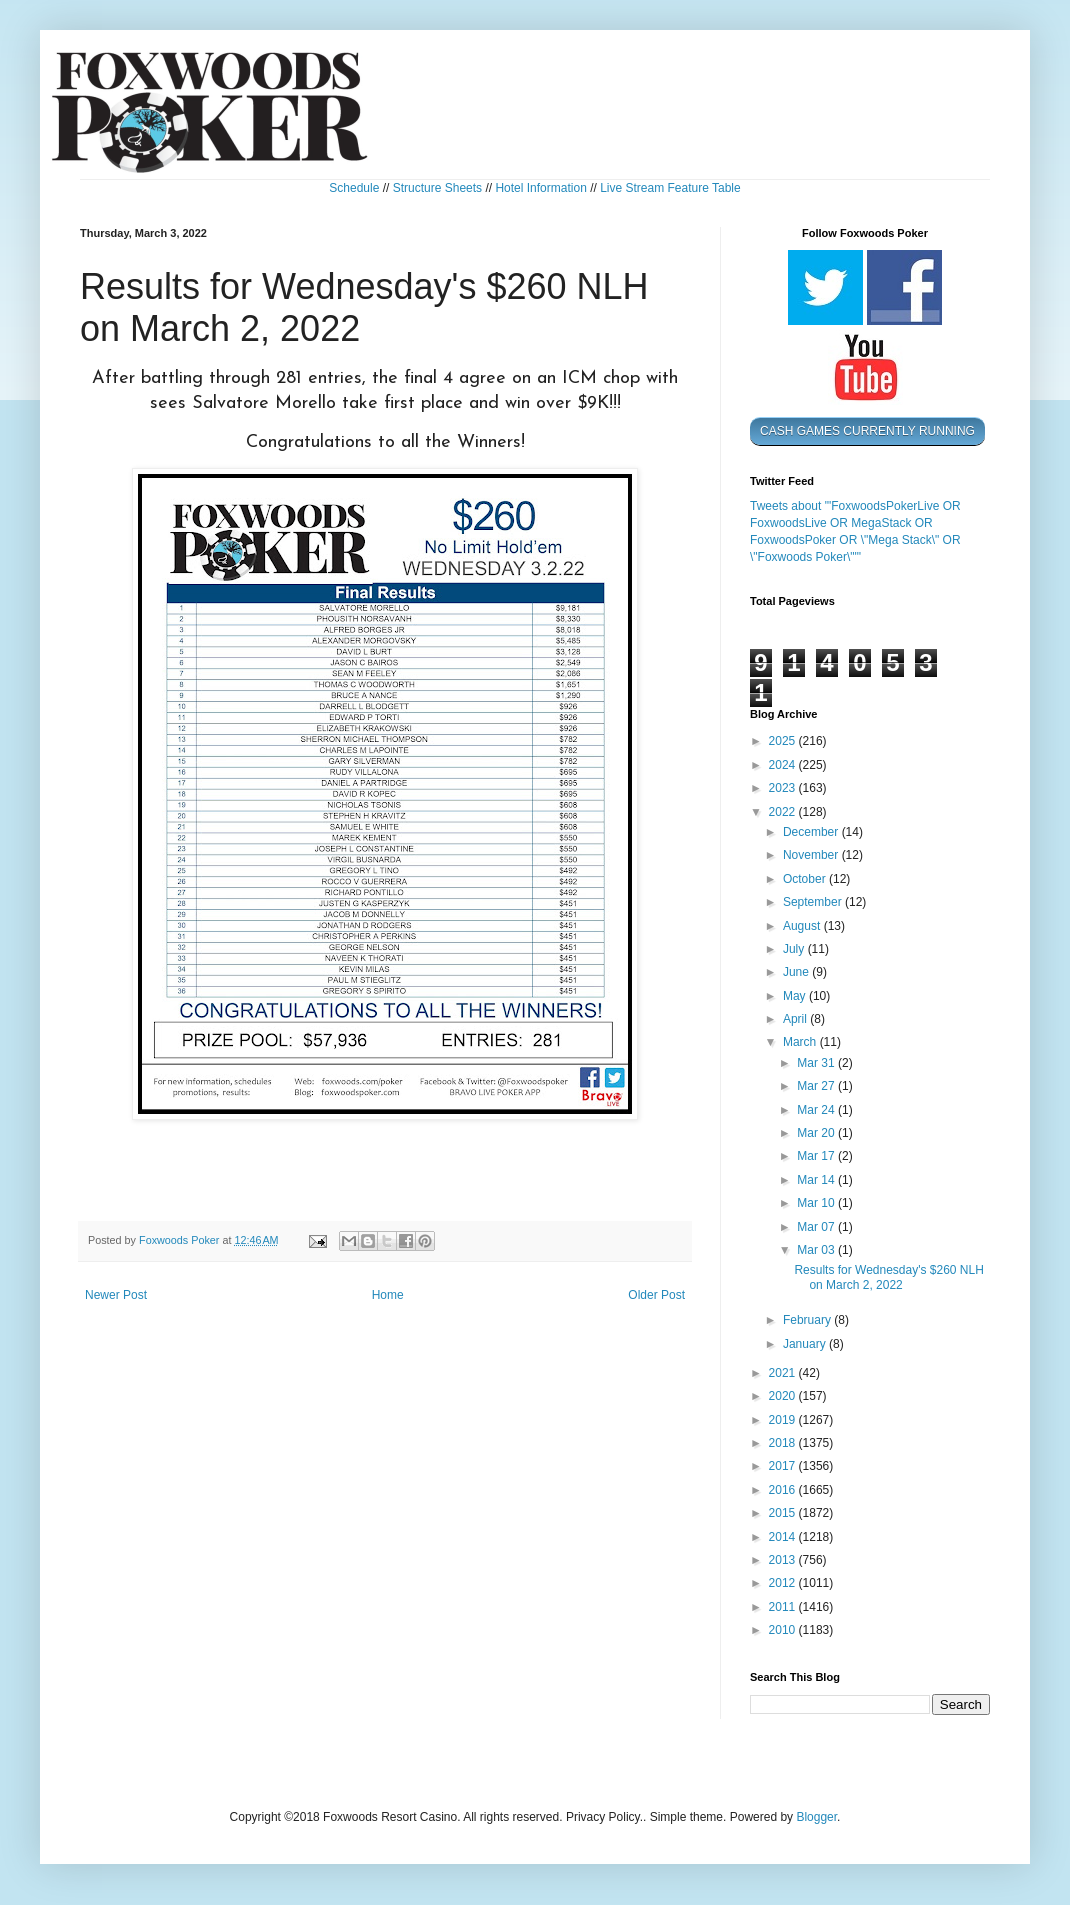  Describe the element at coordinates (796, 1019) in the screenshot. I see `April` at that location.